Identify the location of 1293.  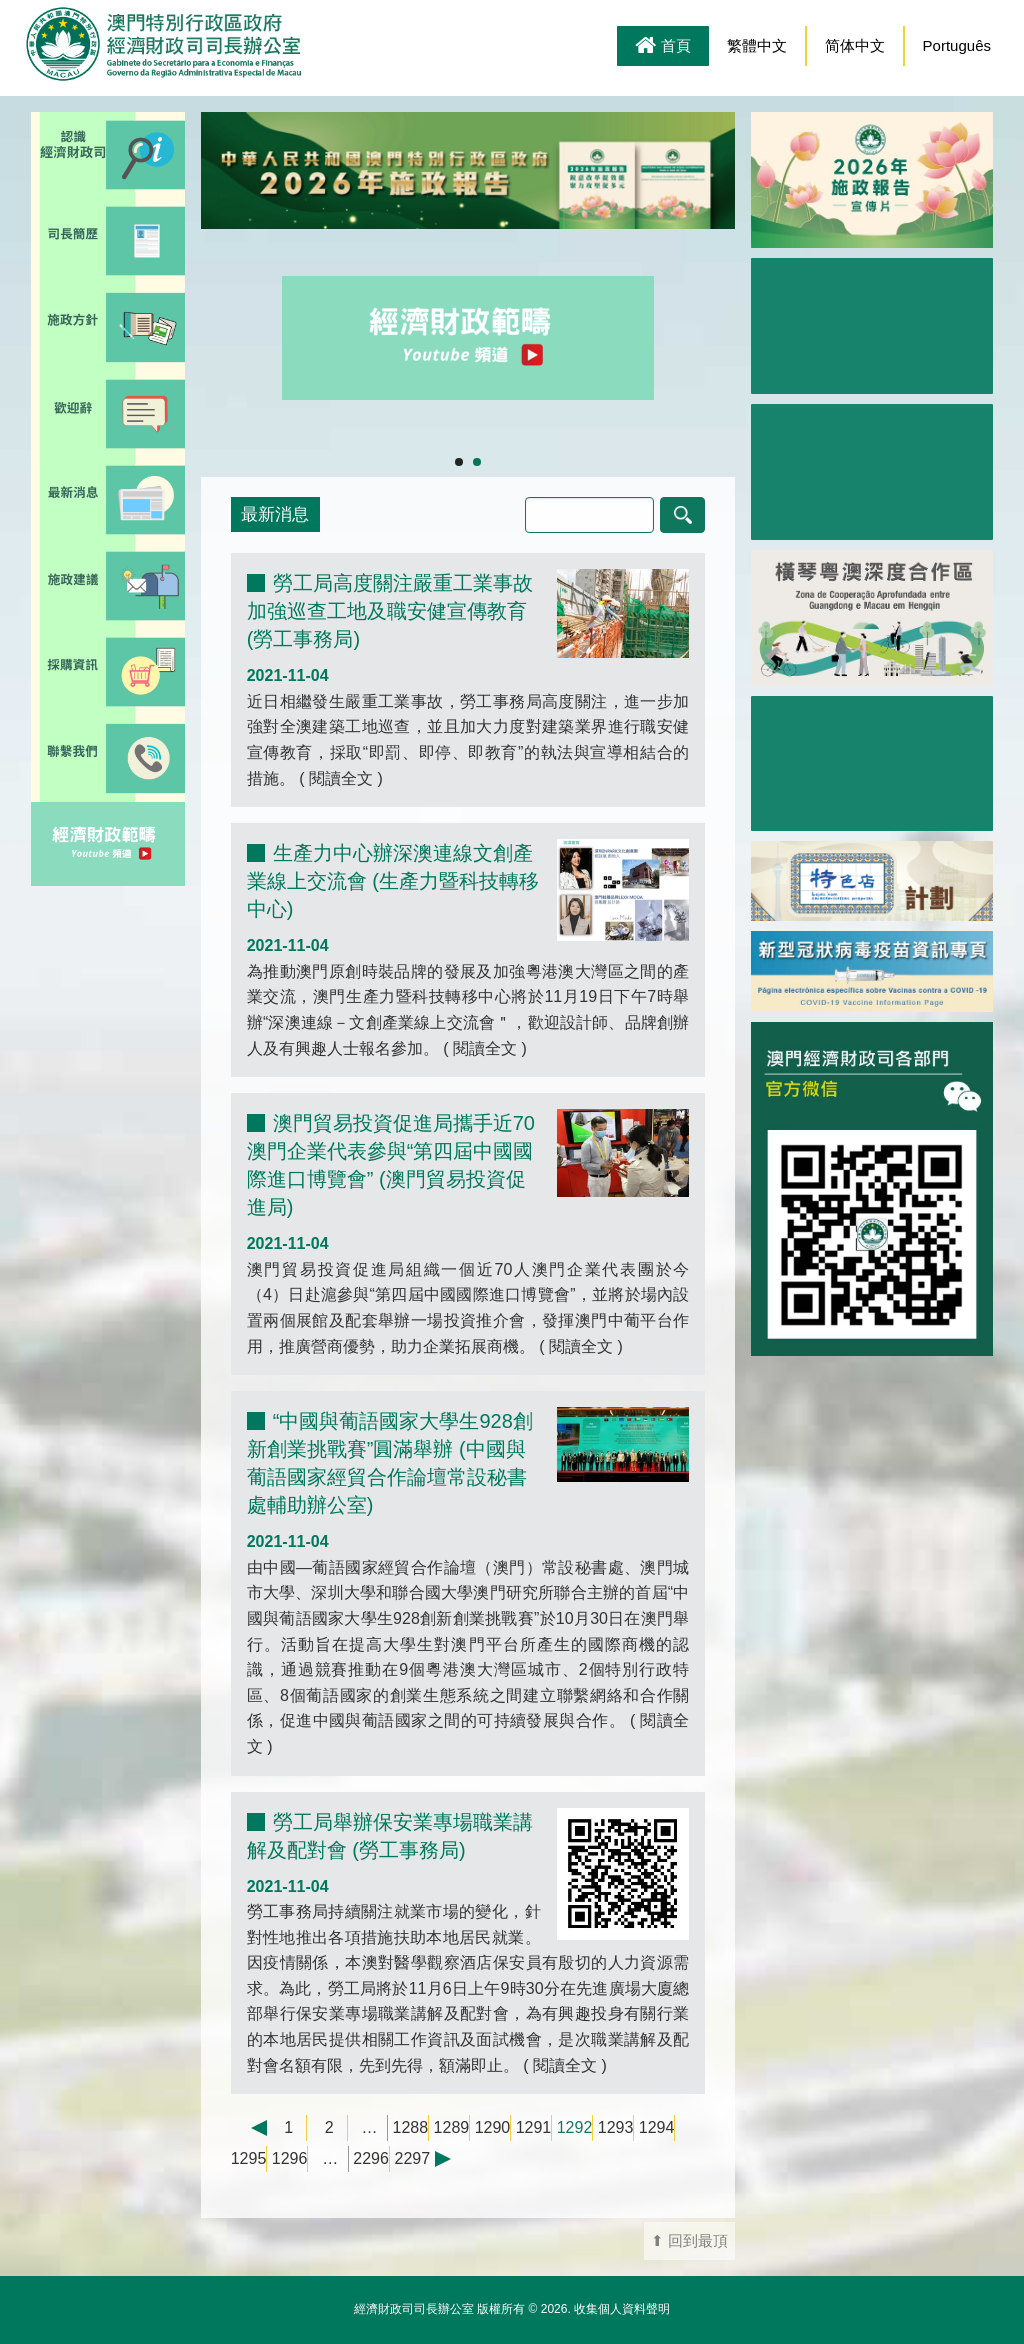
(616, 2127).